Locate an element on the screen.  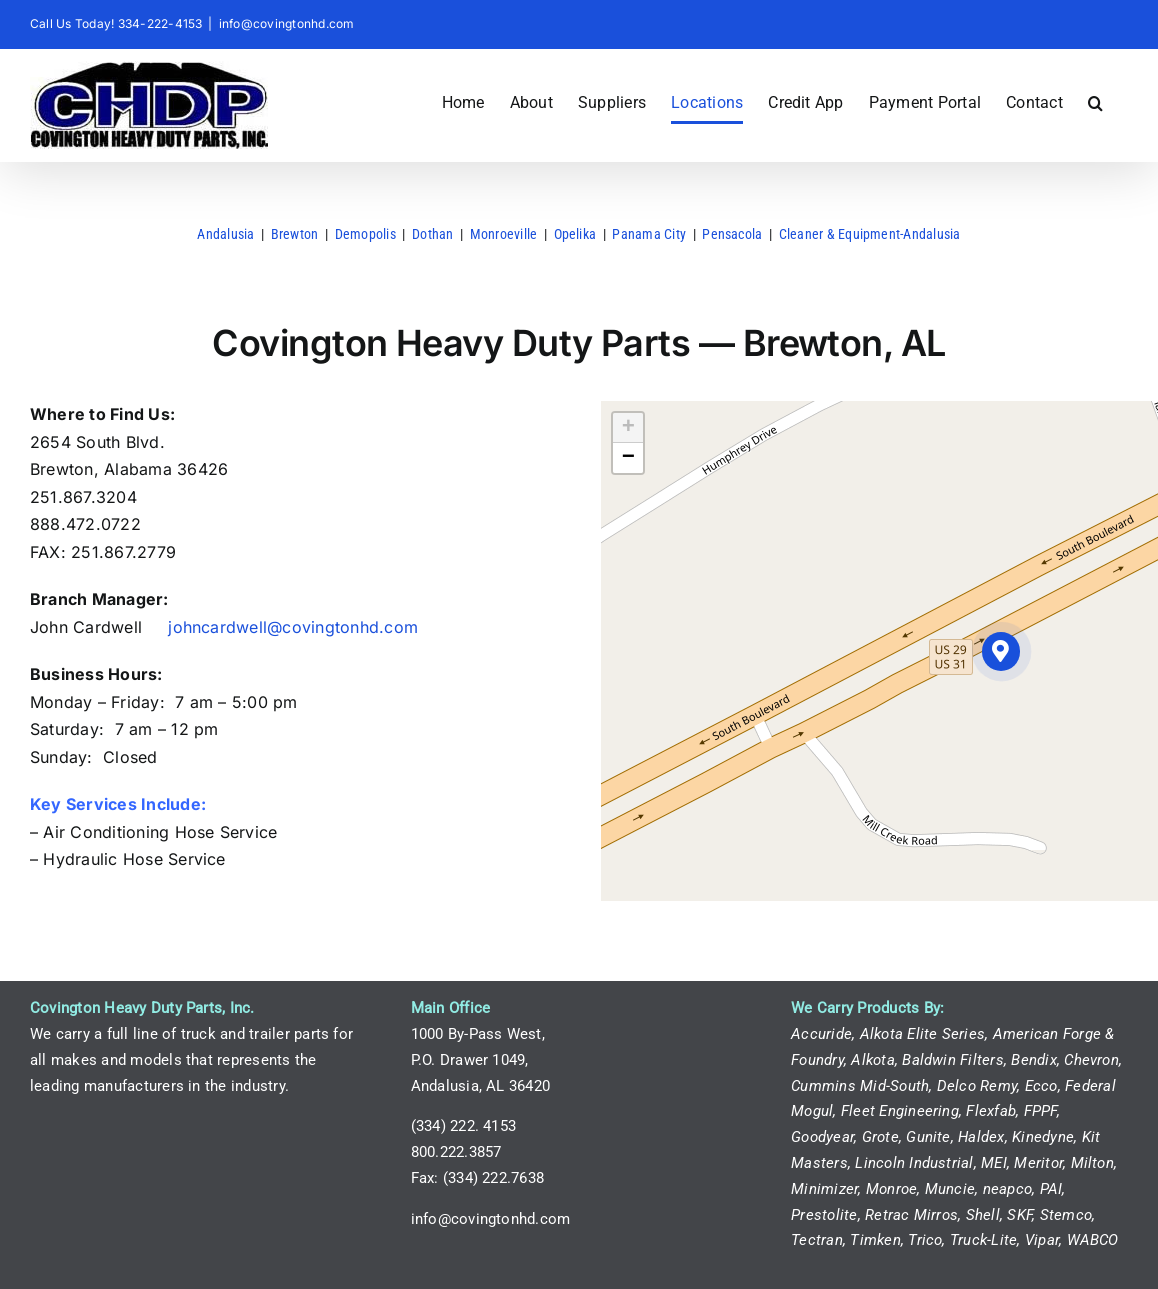
Andalusia is located at coordinates (225, 234).